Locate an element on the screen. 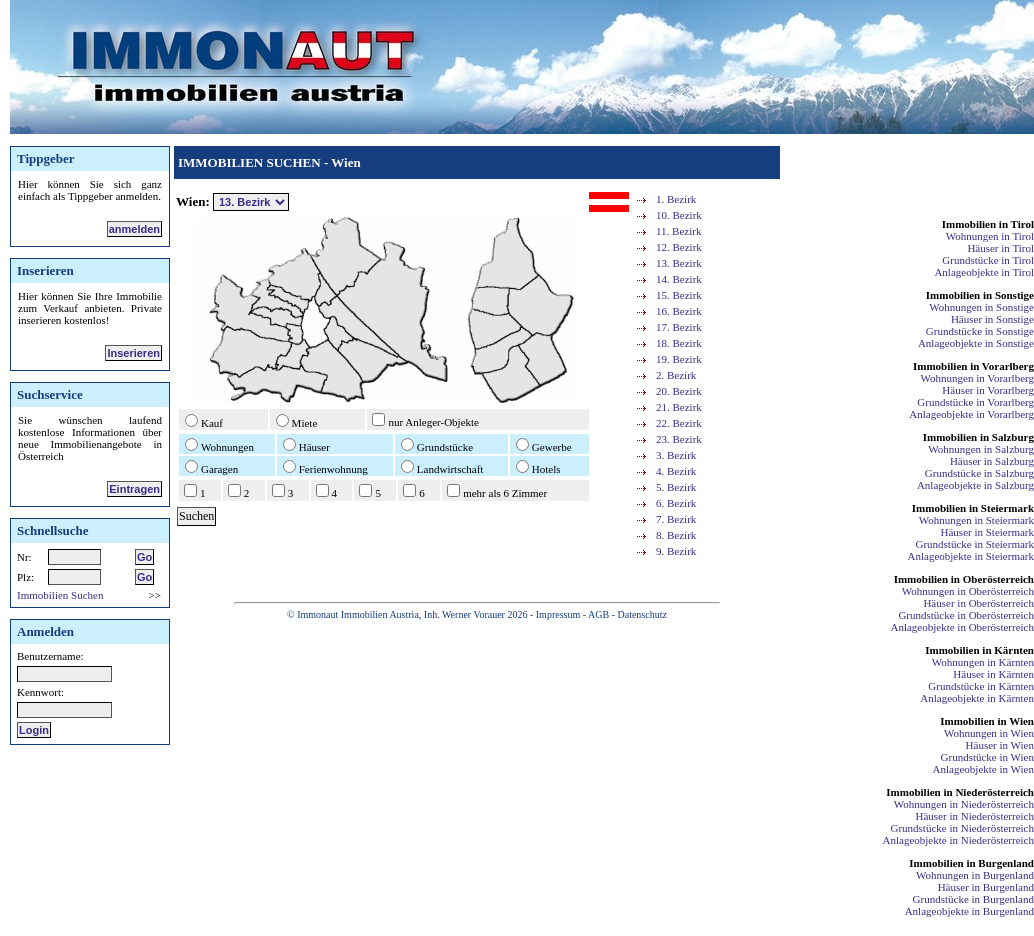 The width and height of the screenshot is (1034, 936). Immobilien in Burgenland is located at coordinates (971, 863).